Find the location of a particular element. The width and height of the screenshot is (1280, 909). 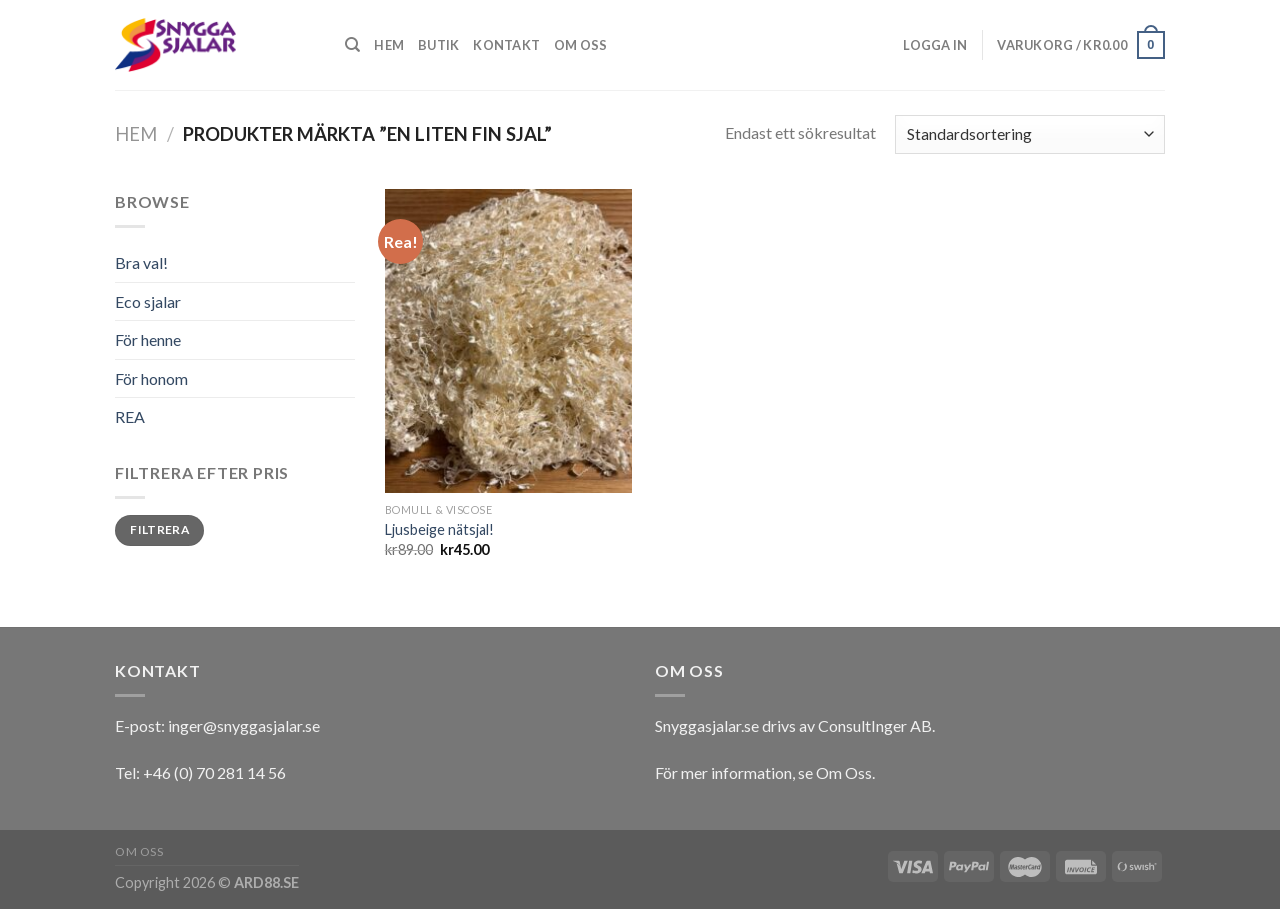

Bra val! is located at coordinates (141, 262).